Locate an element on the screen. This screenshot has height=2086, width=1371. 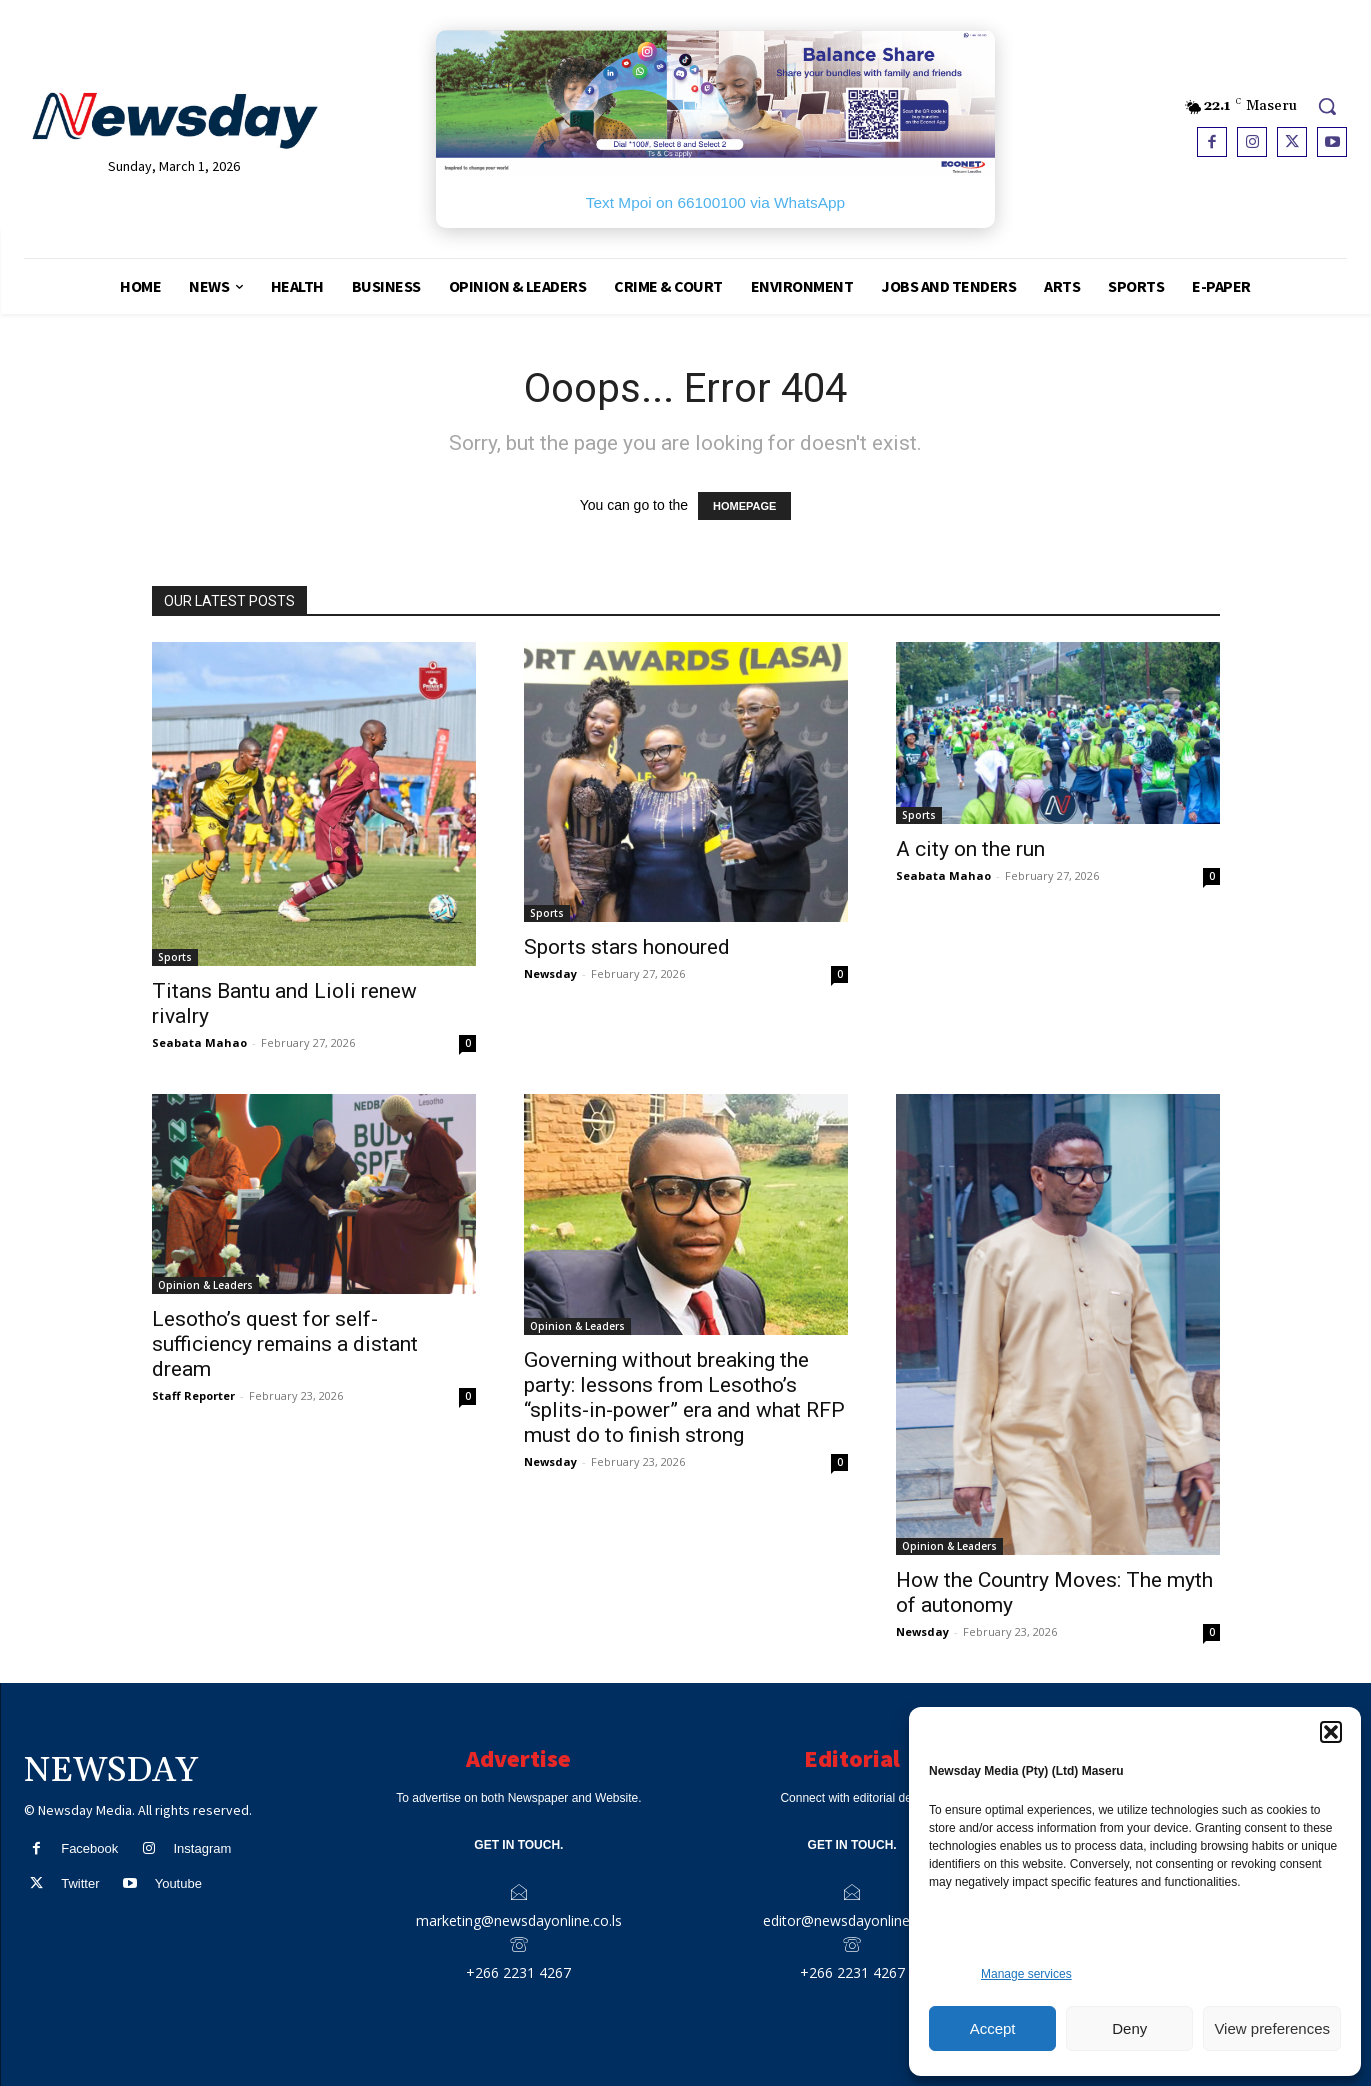
Deny is located at coordinates (1129, 2028).